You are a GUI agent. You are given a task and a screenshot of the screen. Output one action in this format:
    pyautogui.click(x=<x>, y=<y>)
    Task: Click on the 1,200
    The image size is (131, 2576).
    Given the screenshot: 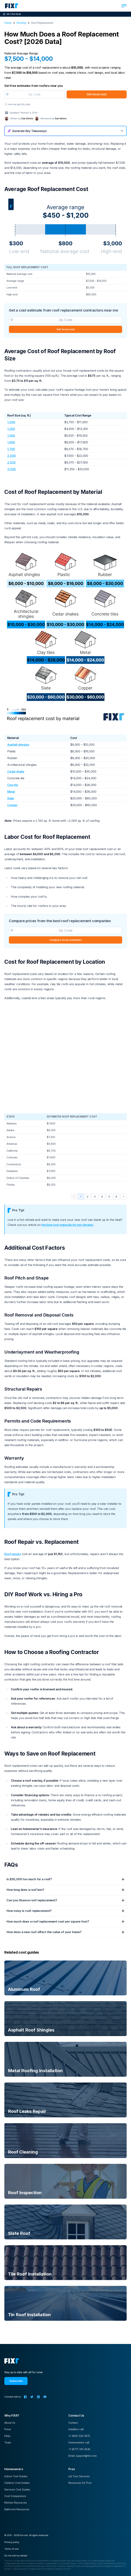 What is the action you would take?
    pyautogui.click(x=11, y=429)
    